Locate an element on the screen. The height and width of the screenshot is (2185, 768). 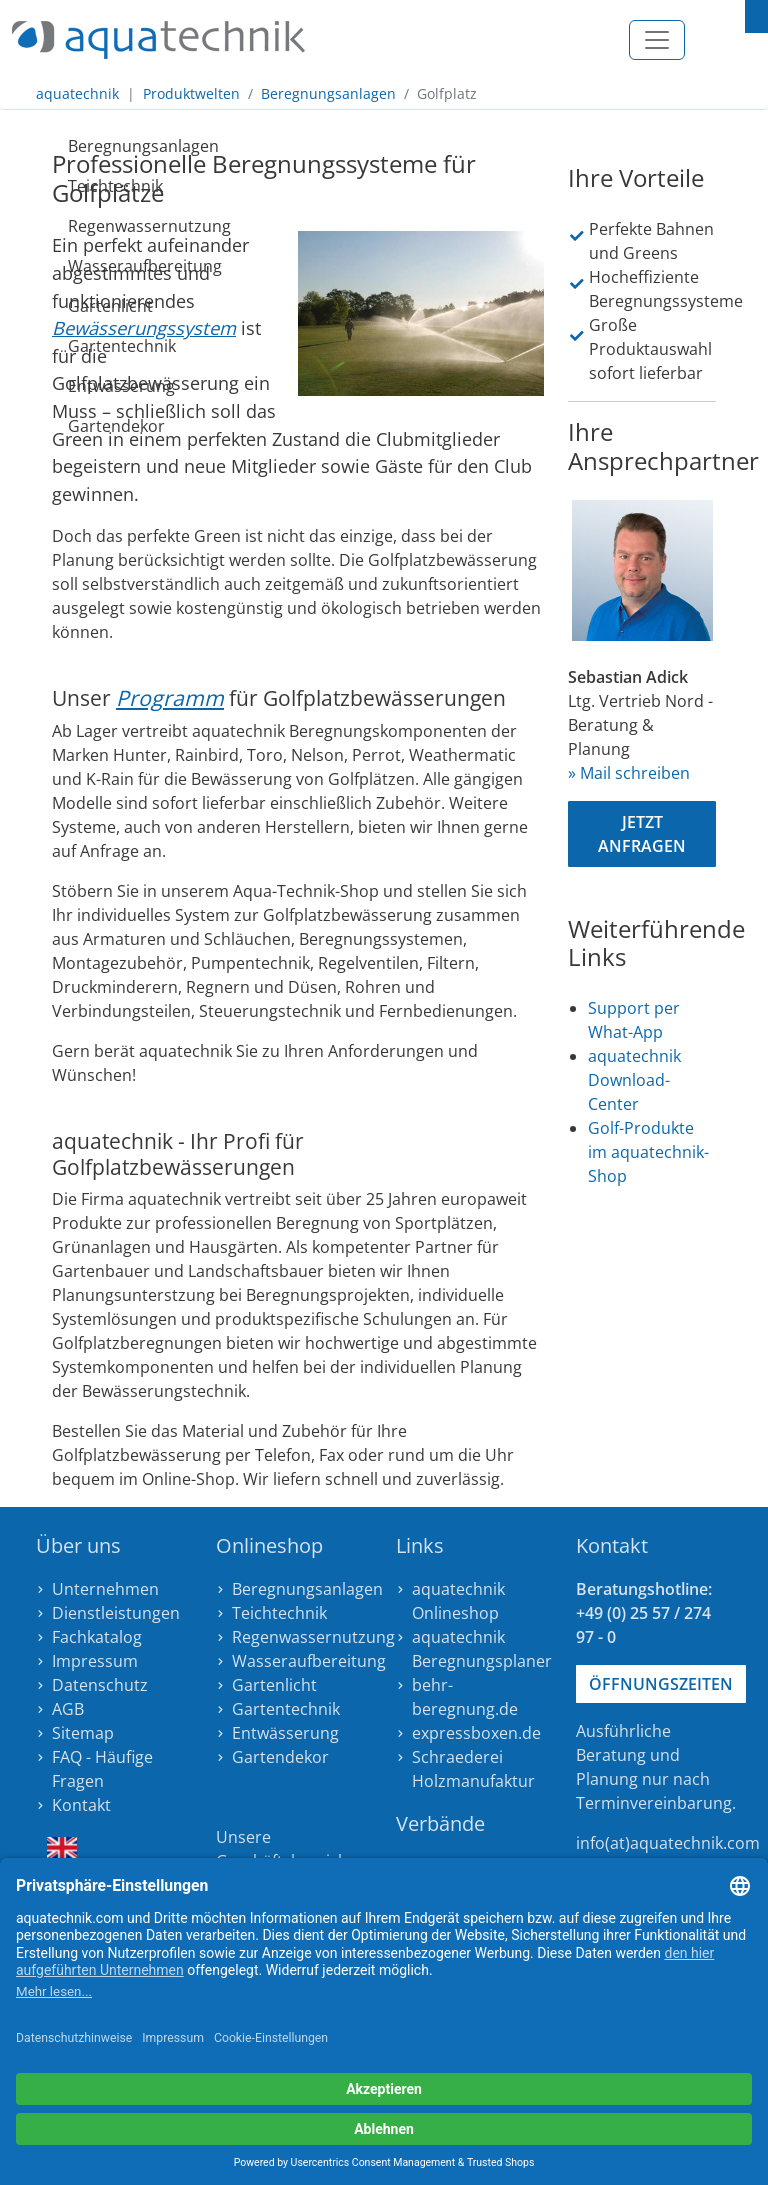
Gartenlicht is located at coordinates (76, 306).